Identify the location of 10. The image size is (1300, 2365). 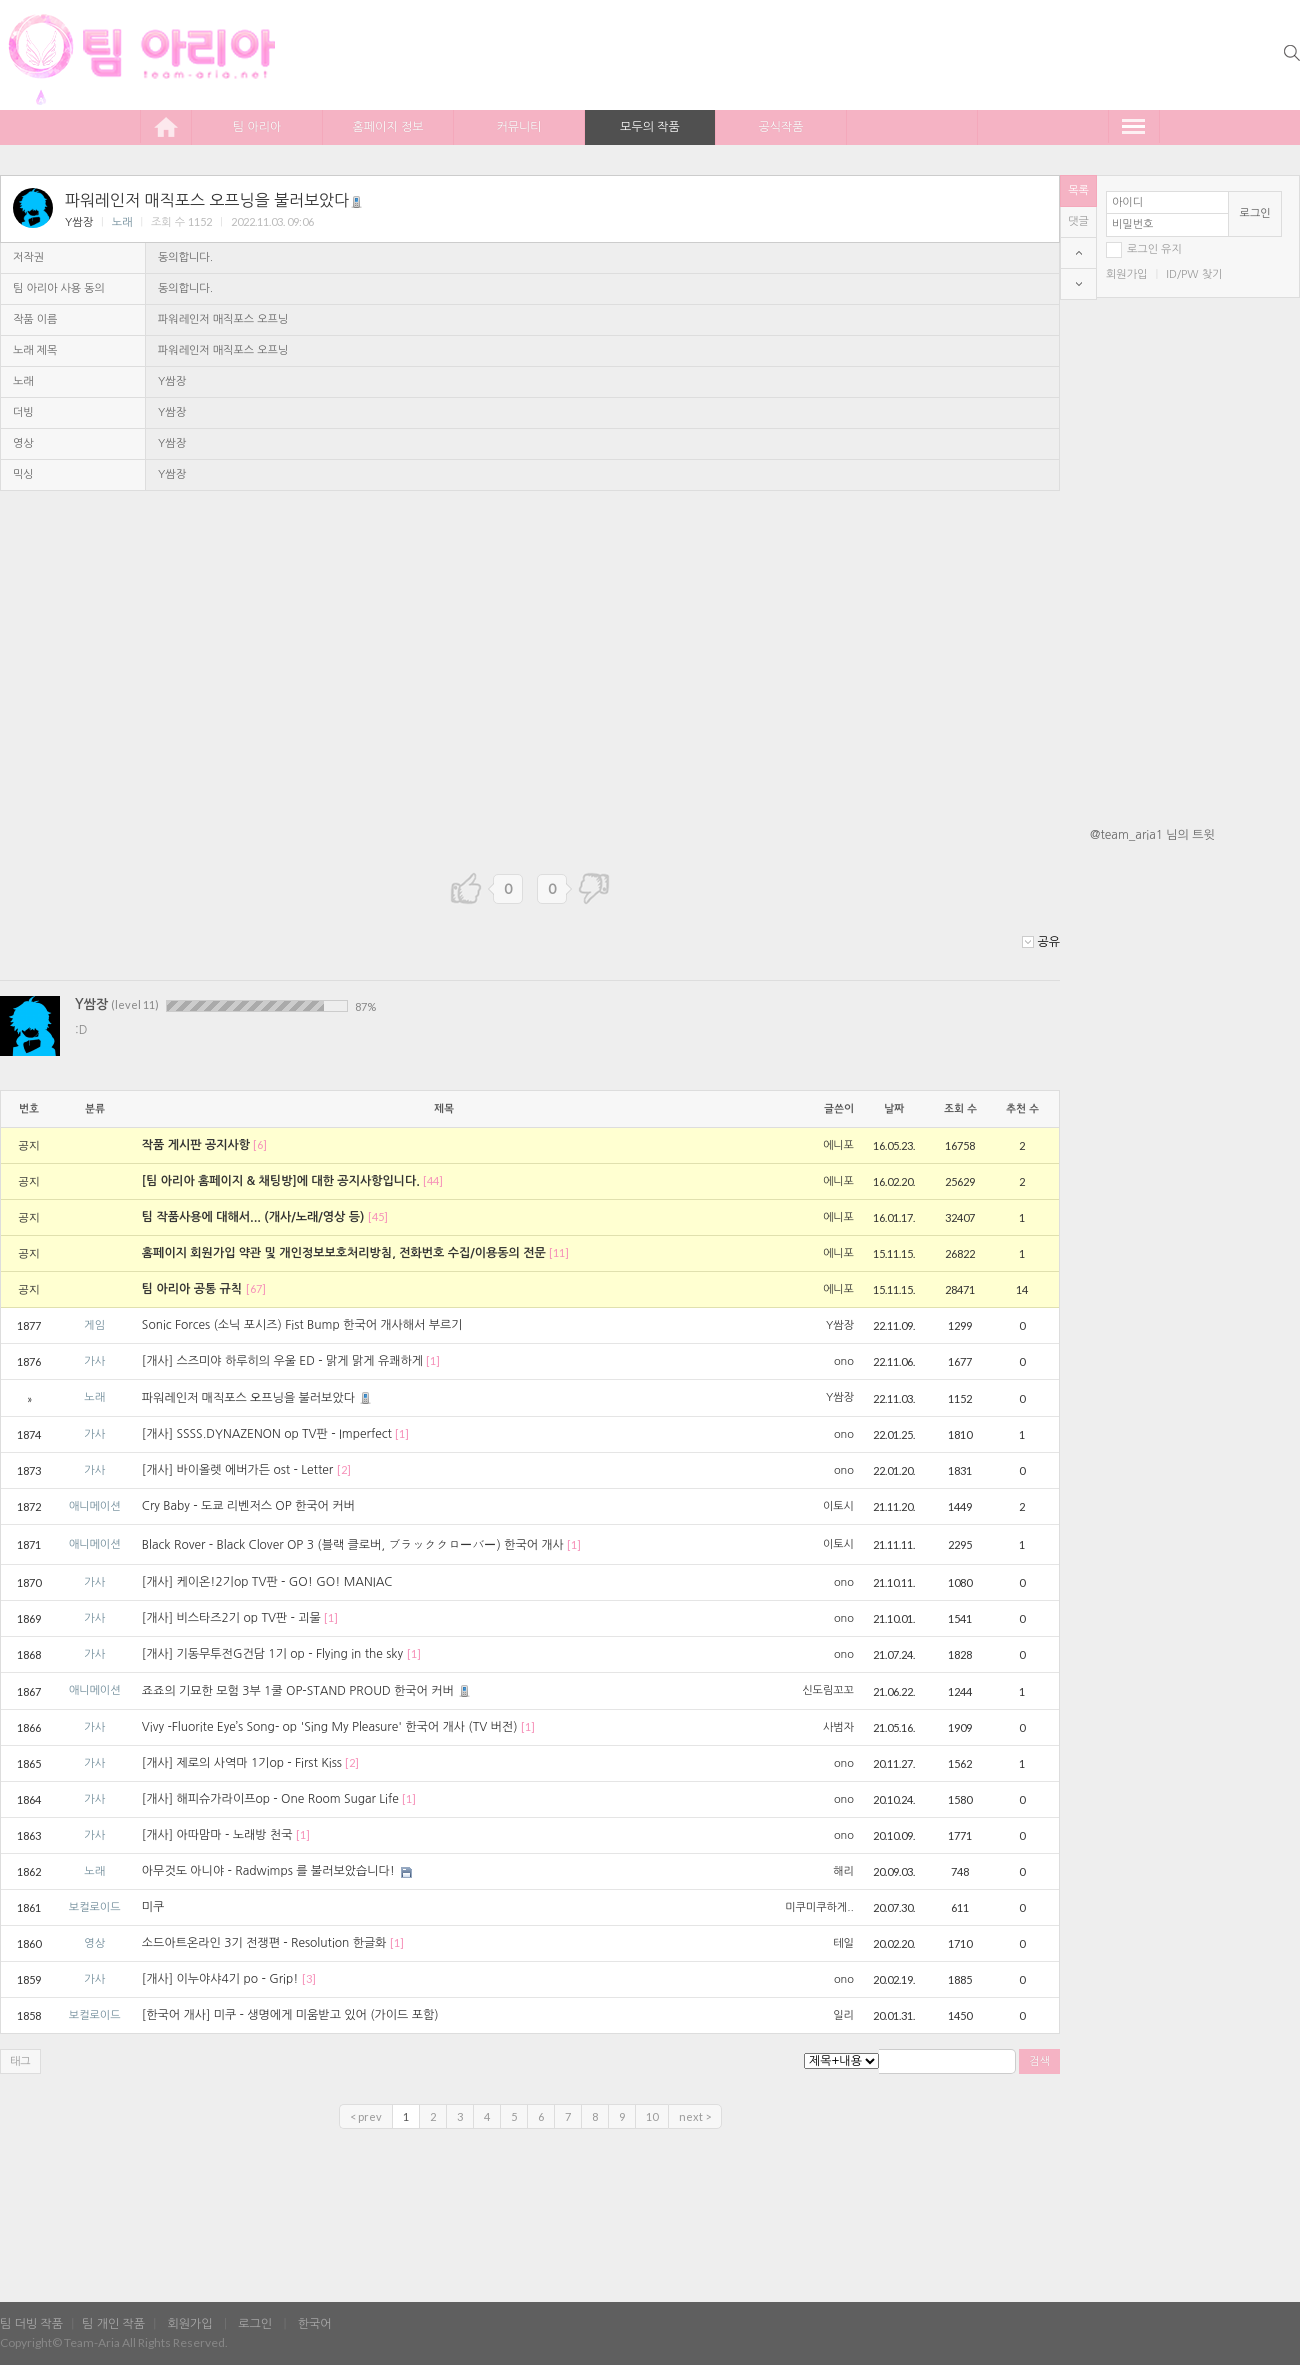
(652, 2116).